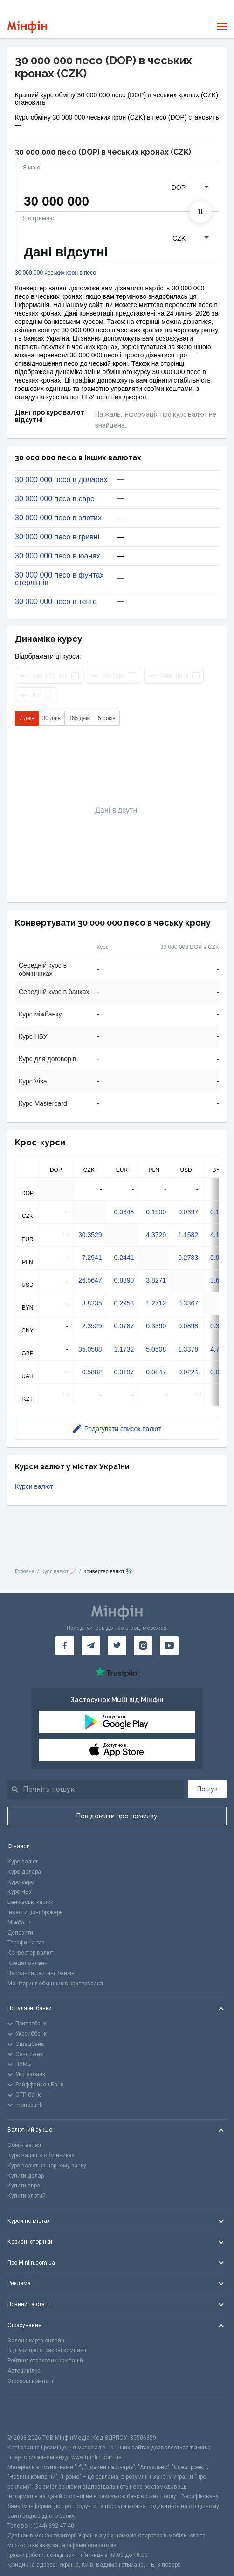 The height and width of the screenshot is (2576, 234). What do you see at coordinates (107, 718) in the screenshot?
I see `5 років` at bounding box center [107, 718].